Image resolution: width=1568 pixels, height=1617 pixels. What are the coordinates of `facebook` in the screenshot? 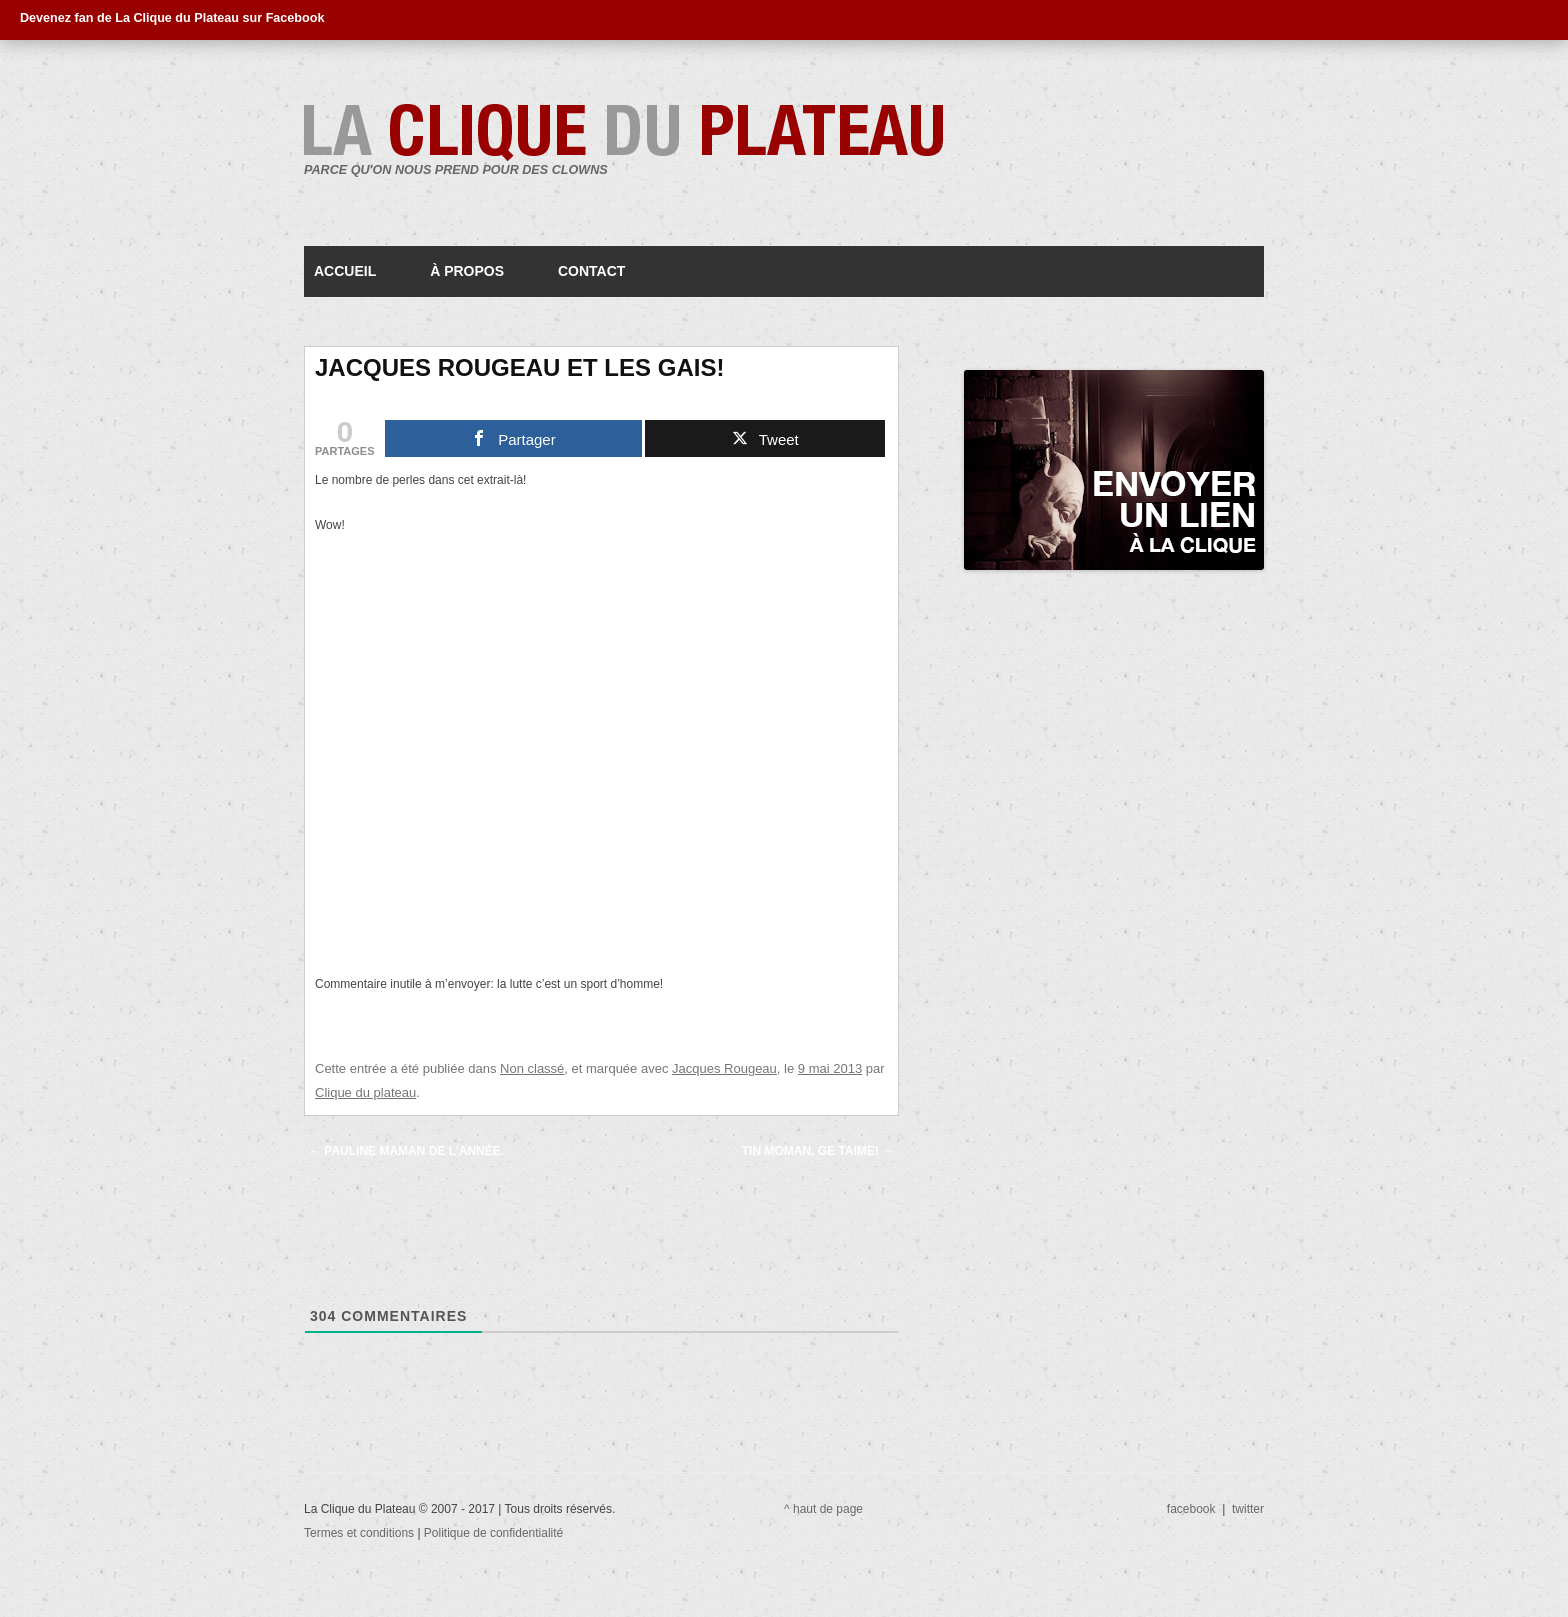 It's located at (1191, 1509).